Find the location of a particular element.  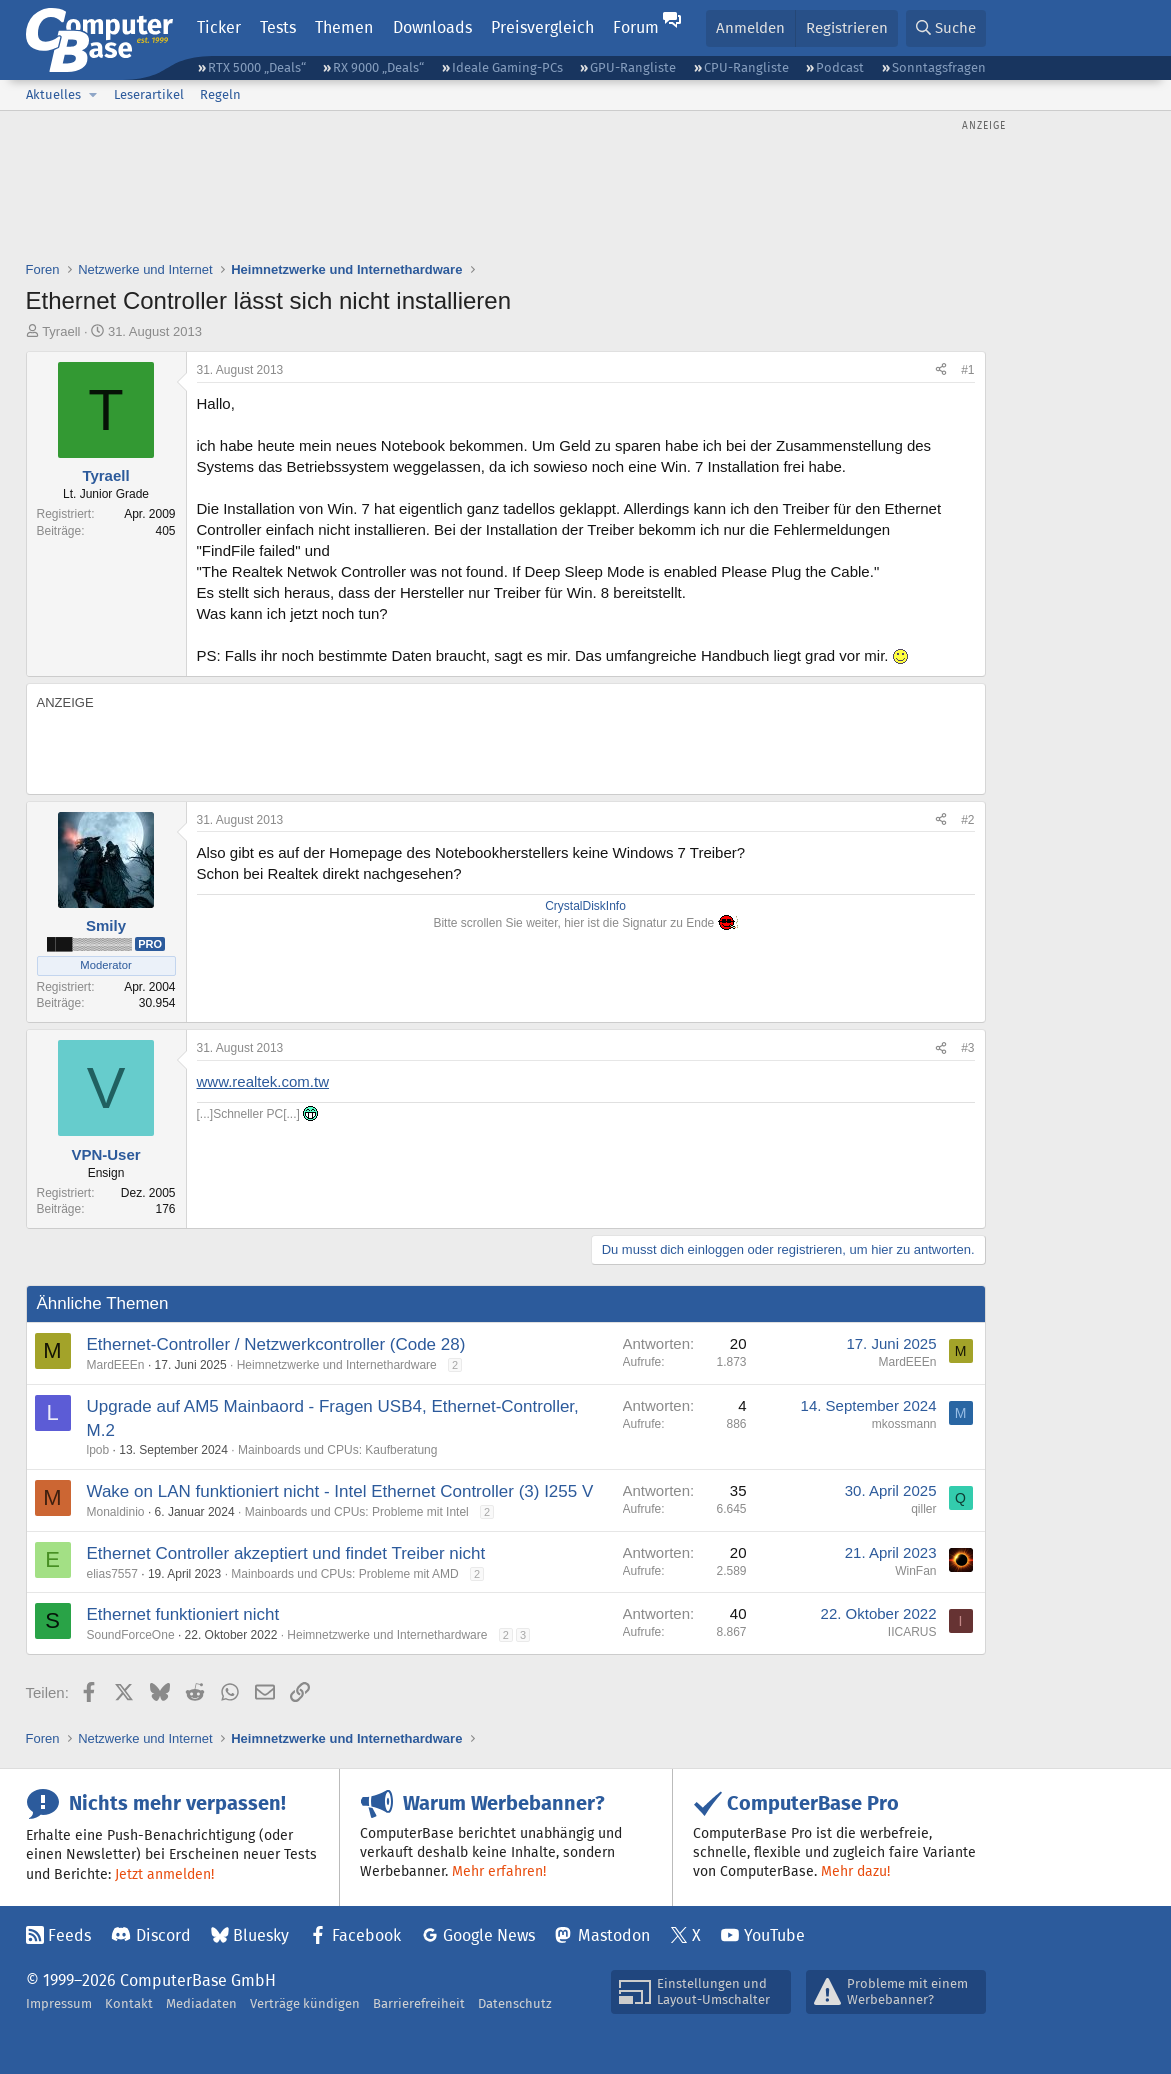

Google News is located at coordinates (489, 1935).